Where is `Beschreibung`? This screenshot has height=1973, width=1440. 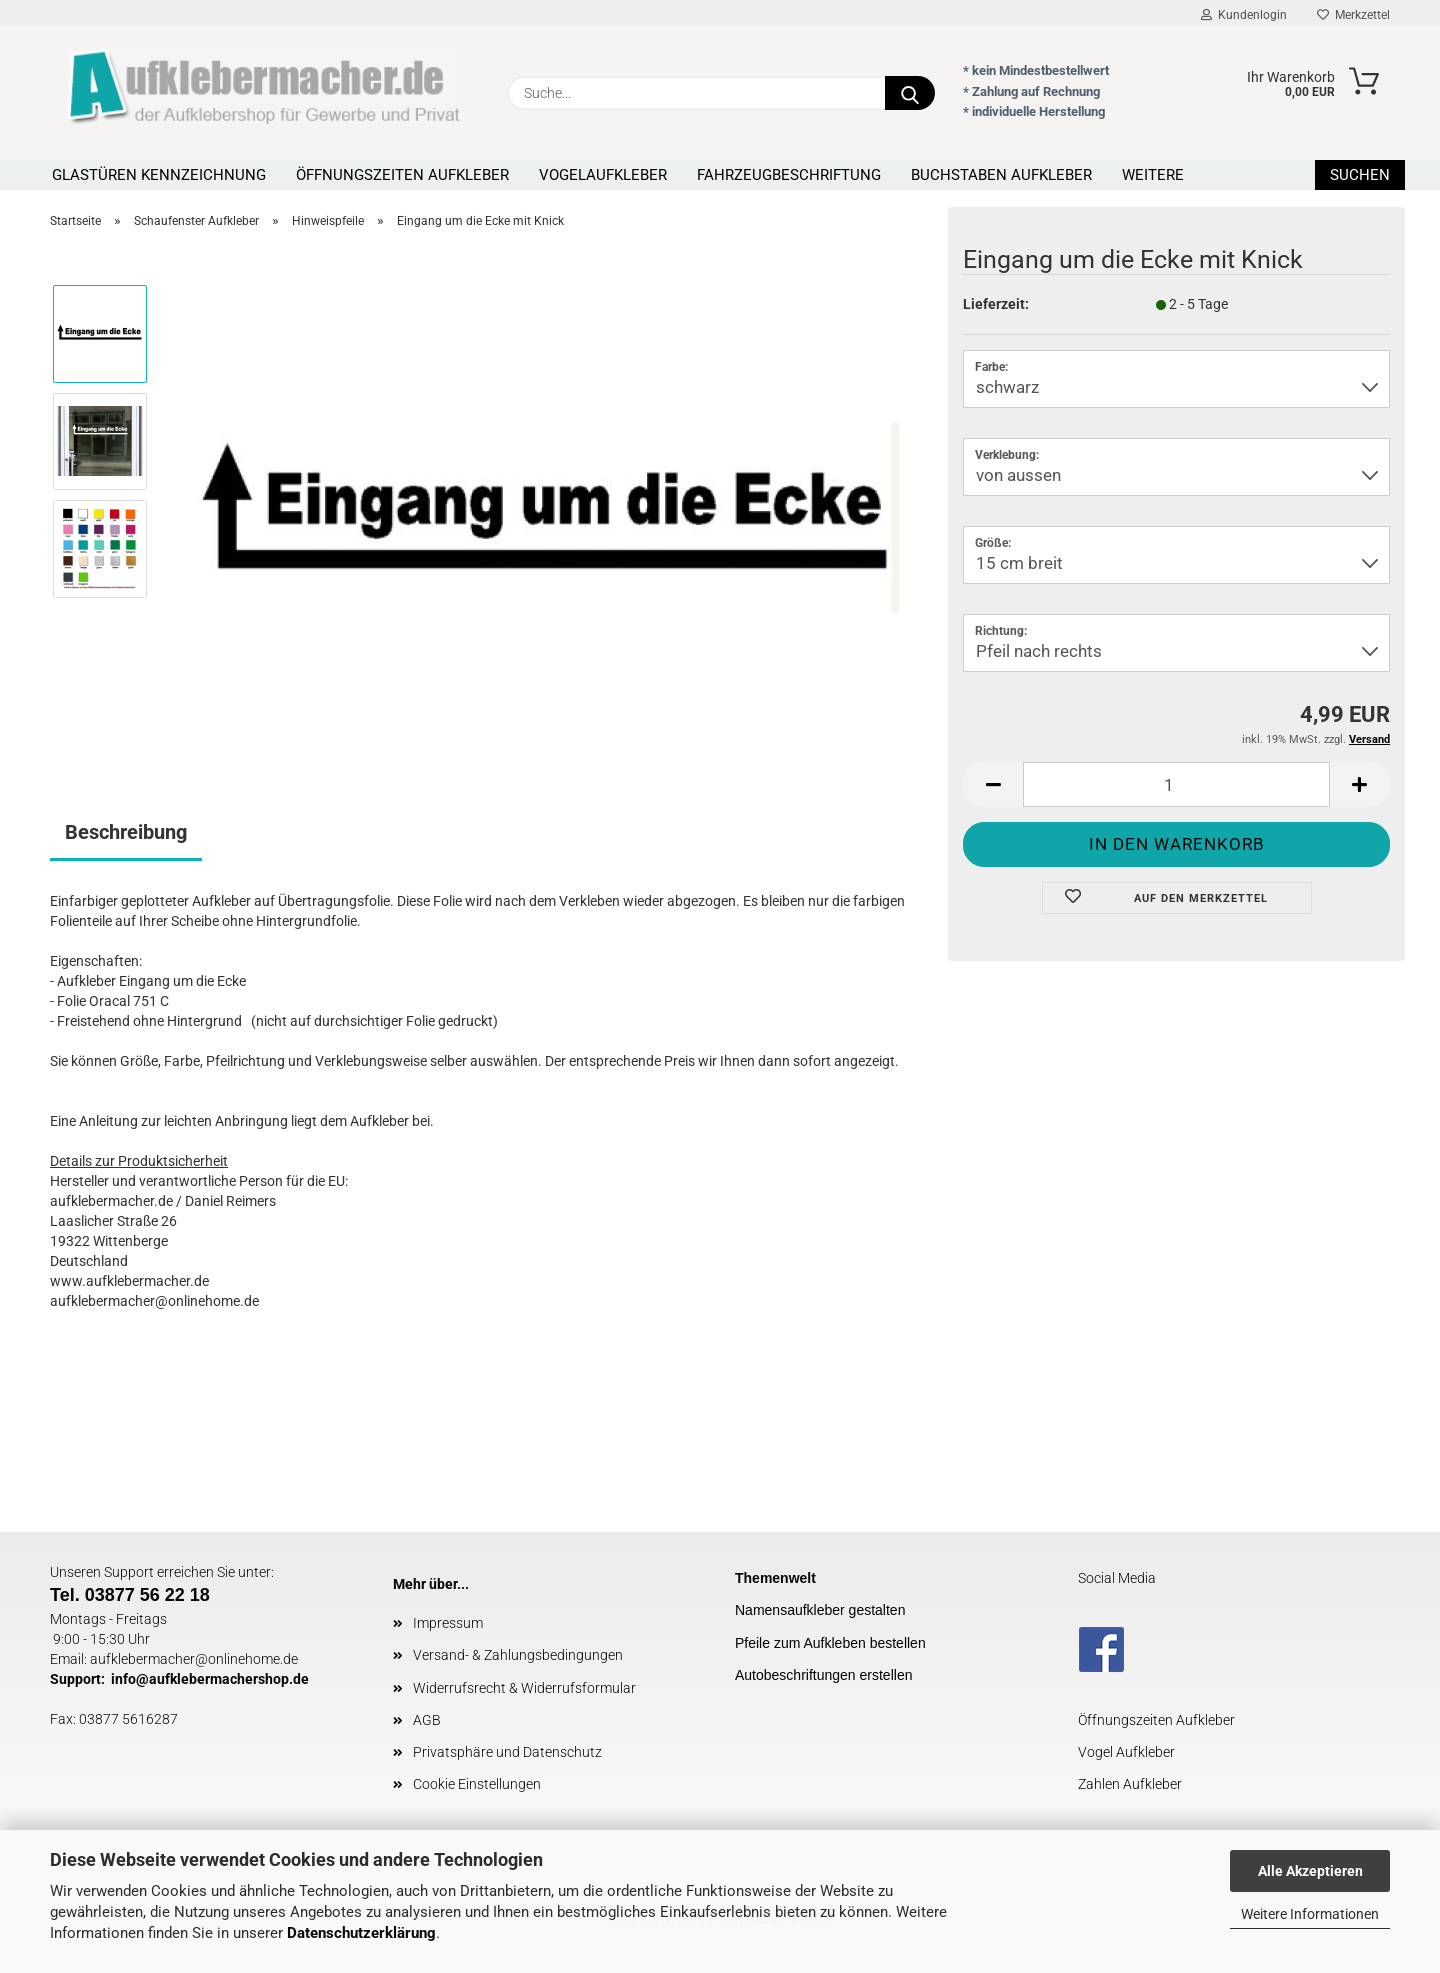 Beschreibung is located at coordinates (126, 832).